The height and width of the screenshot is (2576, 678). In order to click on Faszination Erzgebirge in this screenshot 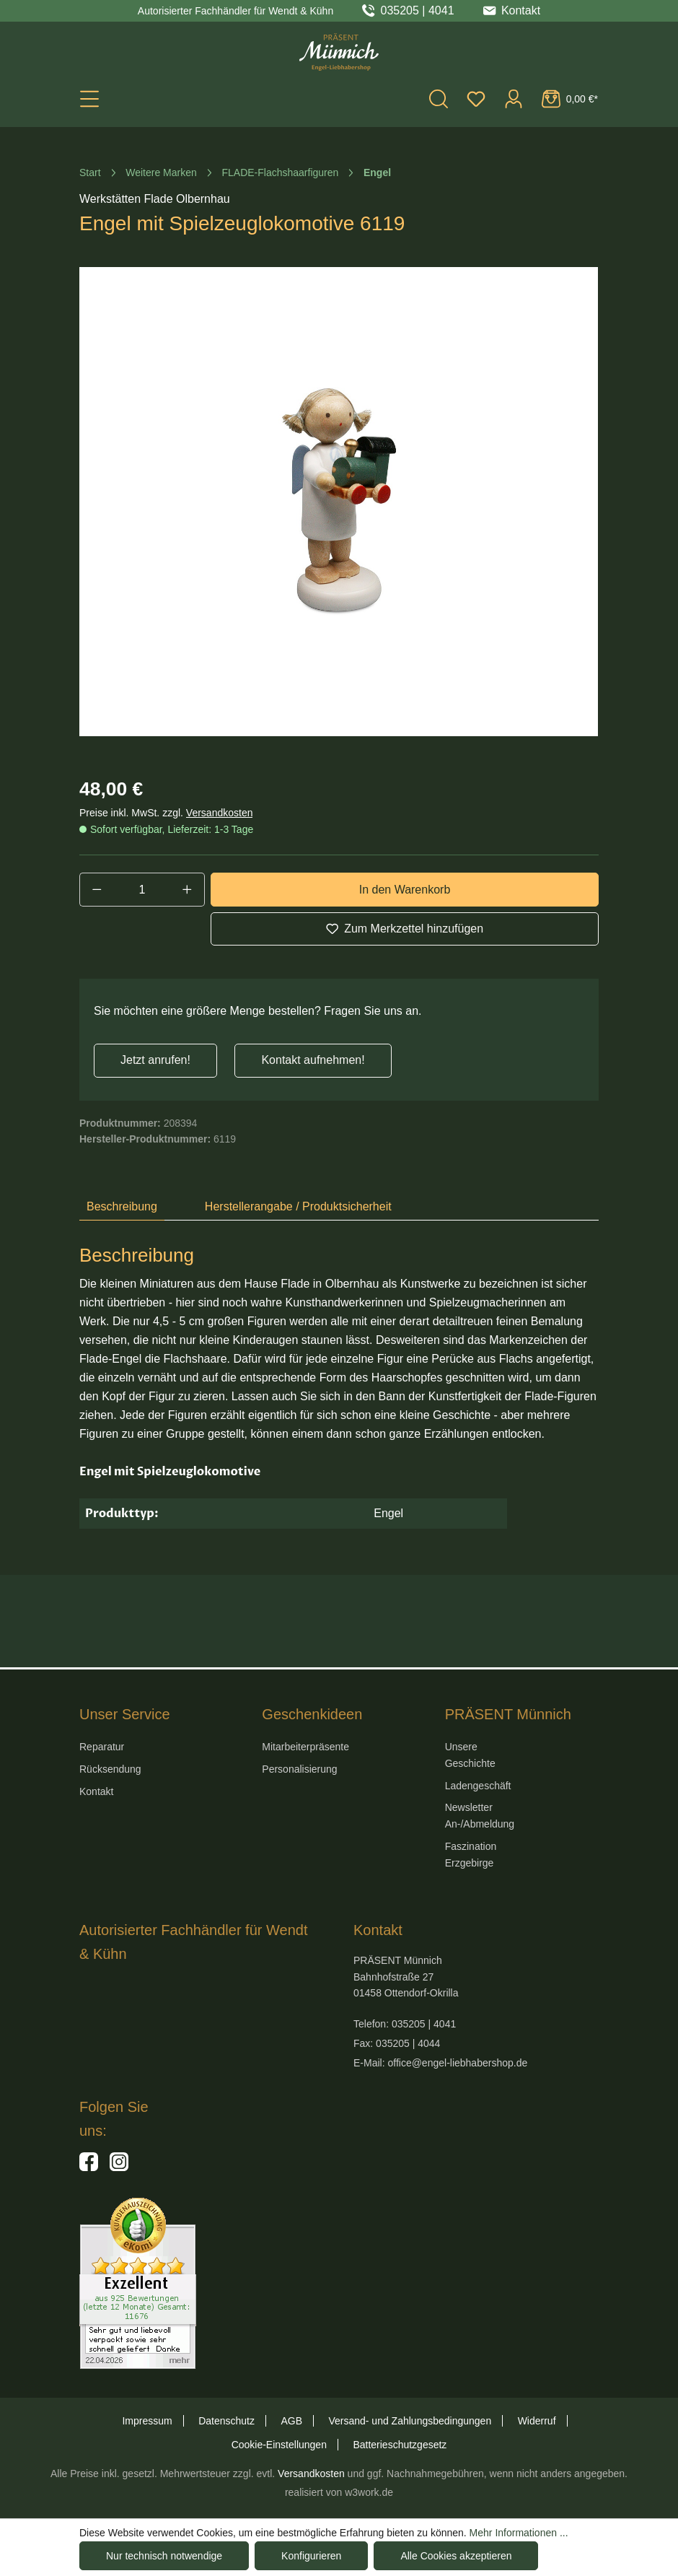, I will do `click(471, 1855)`.